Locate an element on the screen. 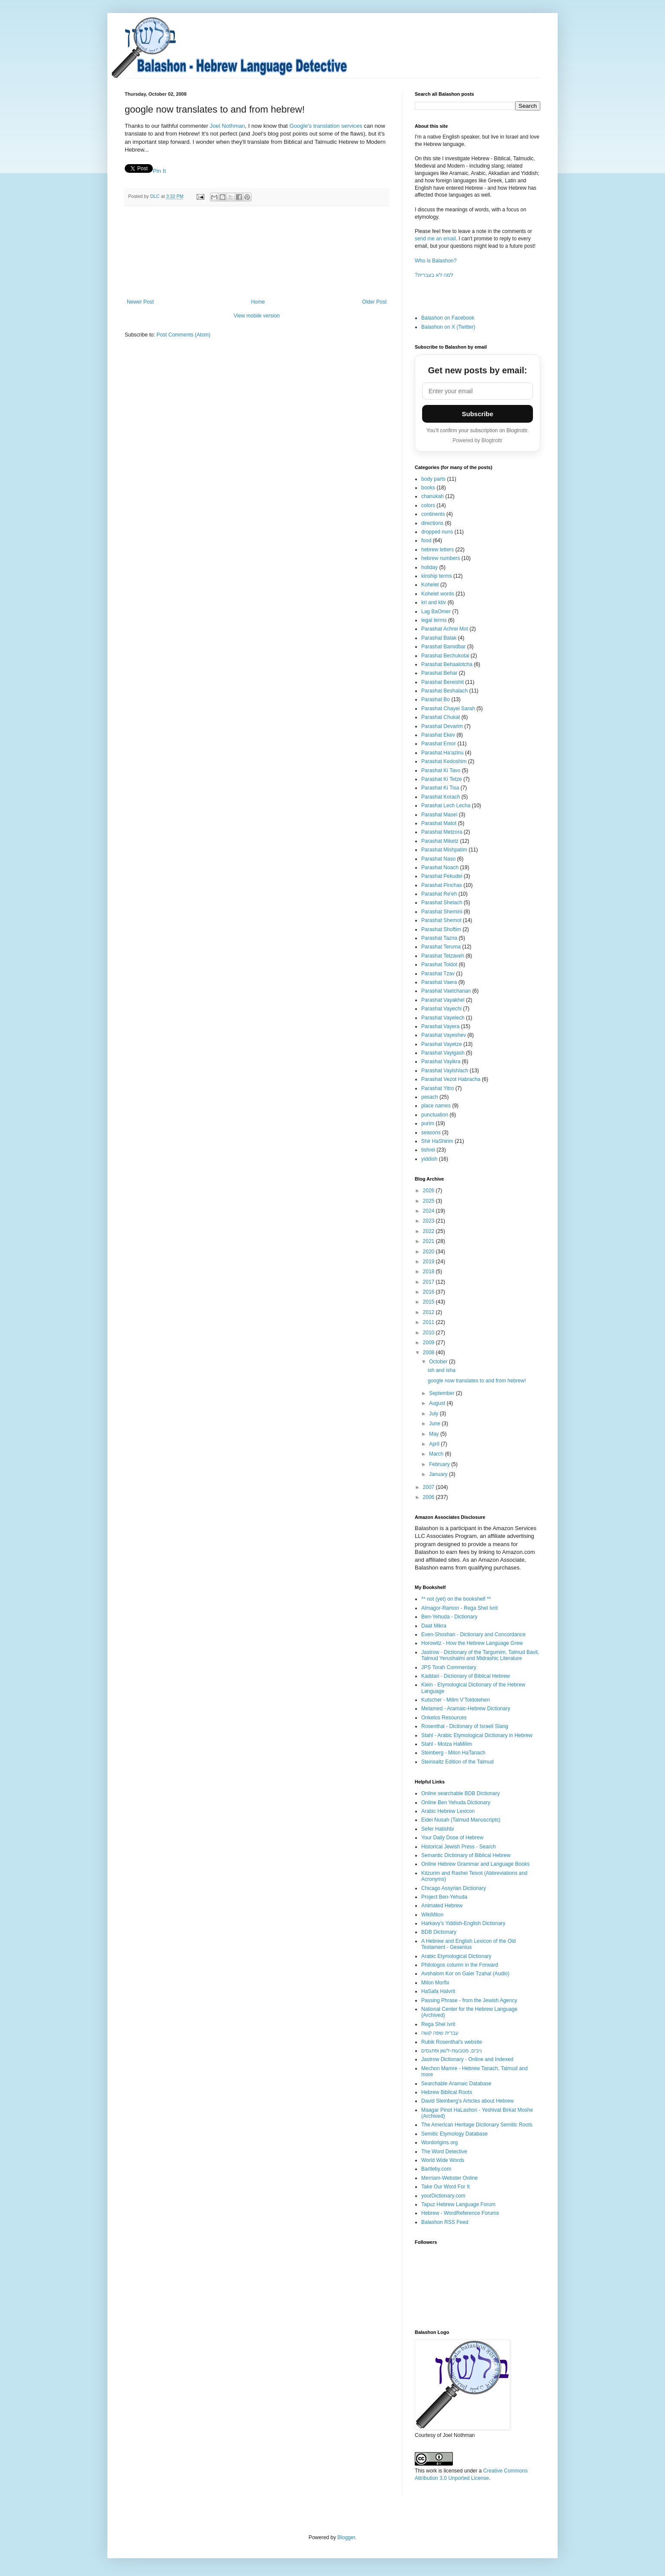  Onkelos Resources is located at coordinates (444, 1718).